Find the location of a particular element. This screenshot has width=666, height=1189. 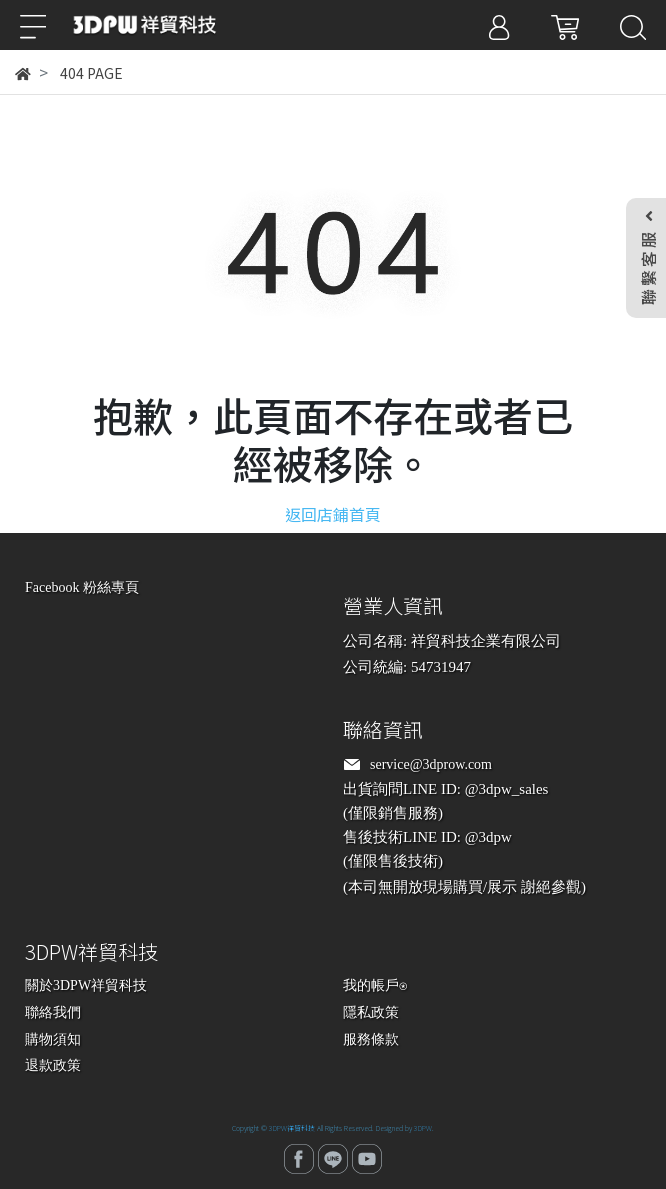

Facebook 粉絲專頁 is located at coordinates (82, 587).